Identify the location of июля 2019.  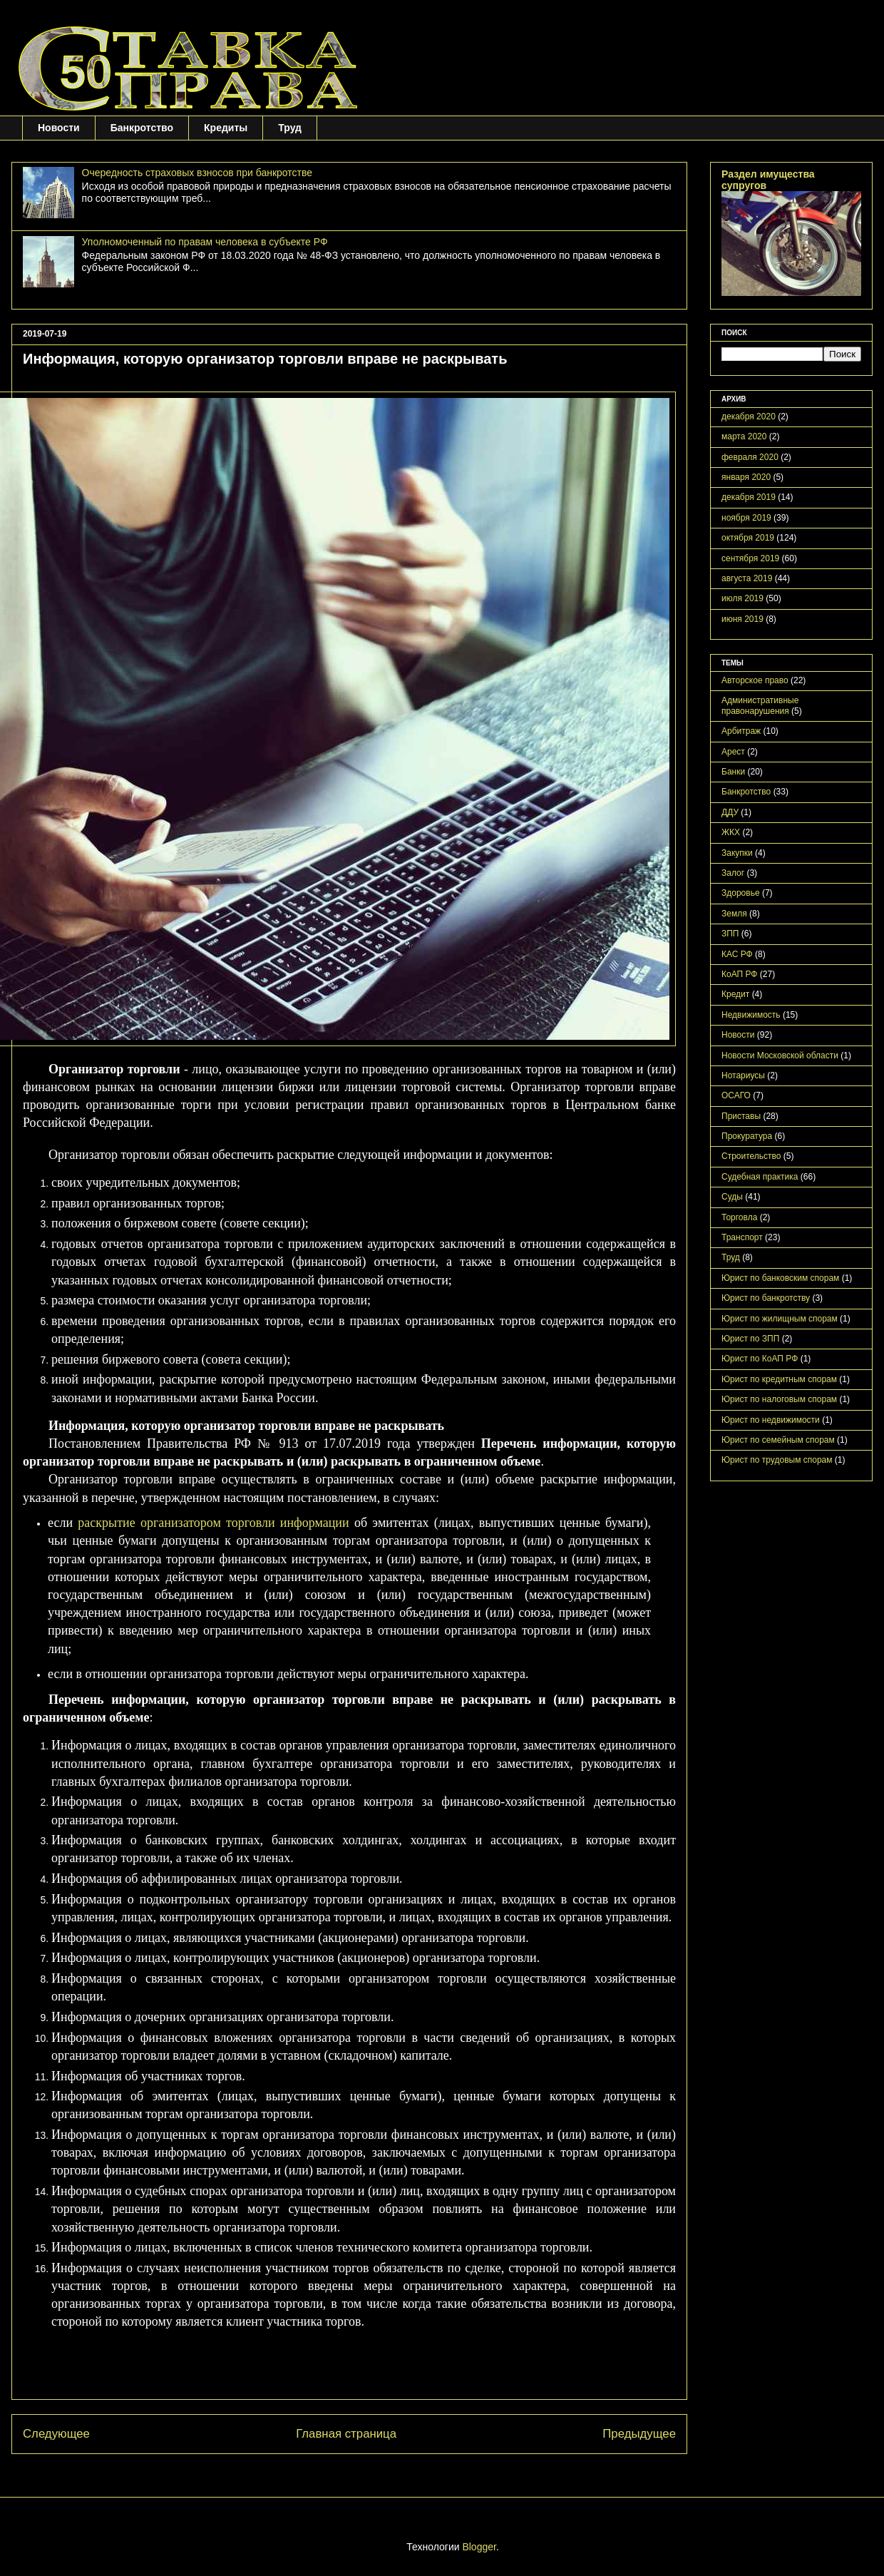
(742, 598).